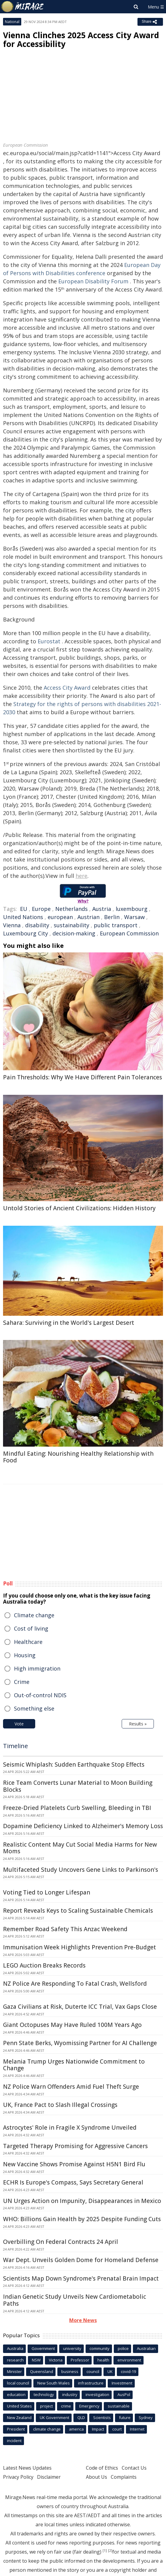 This screenshot has height=2576, width=166. What do you see at coordinates (34, 1708) in the screenshot?
I see `Something else` at bounding box center [34, 1708].